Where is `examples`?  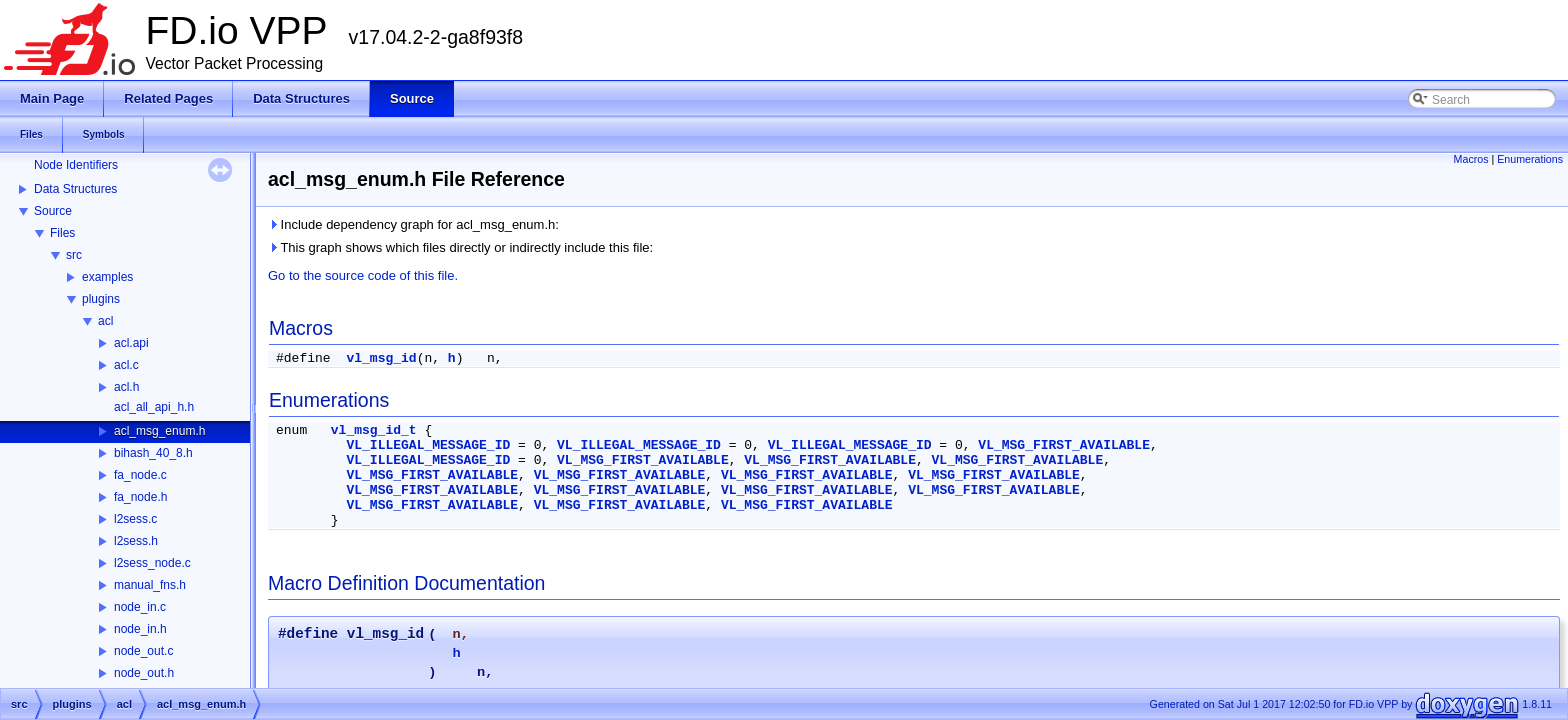 examples is located at coordinates (107, 277).